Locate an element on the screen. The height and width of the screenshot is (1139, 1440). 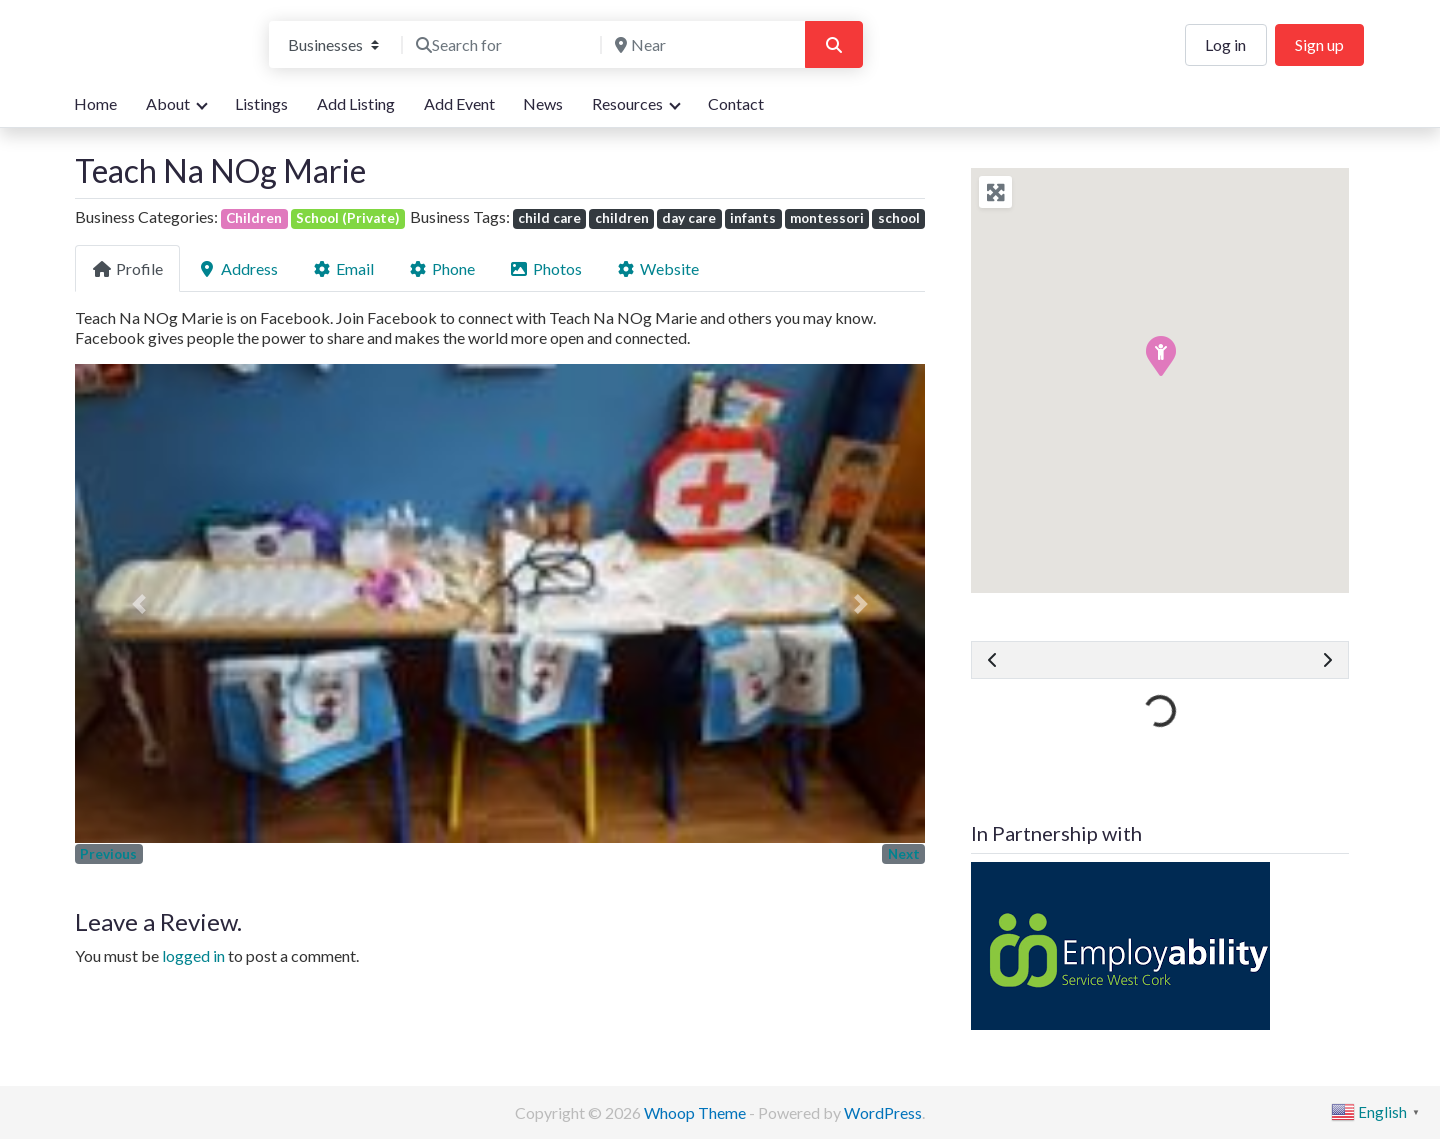
School (Private) is located at coordinates (347, 218).